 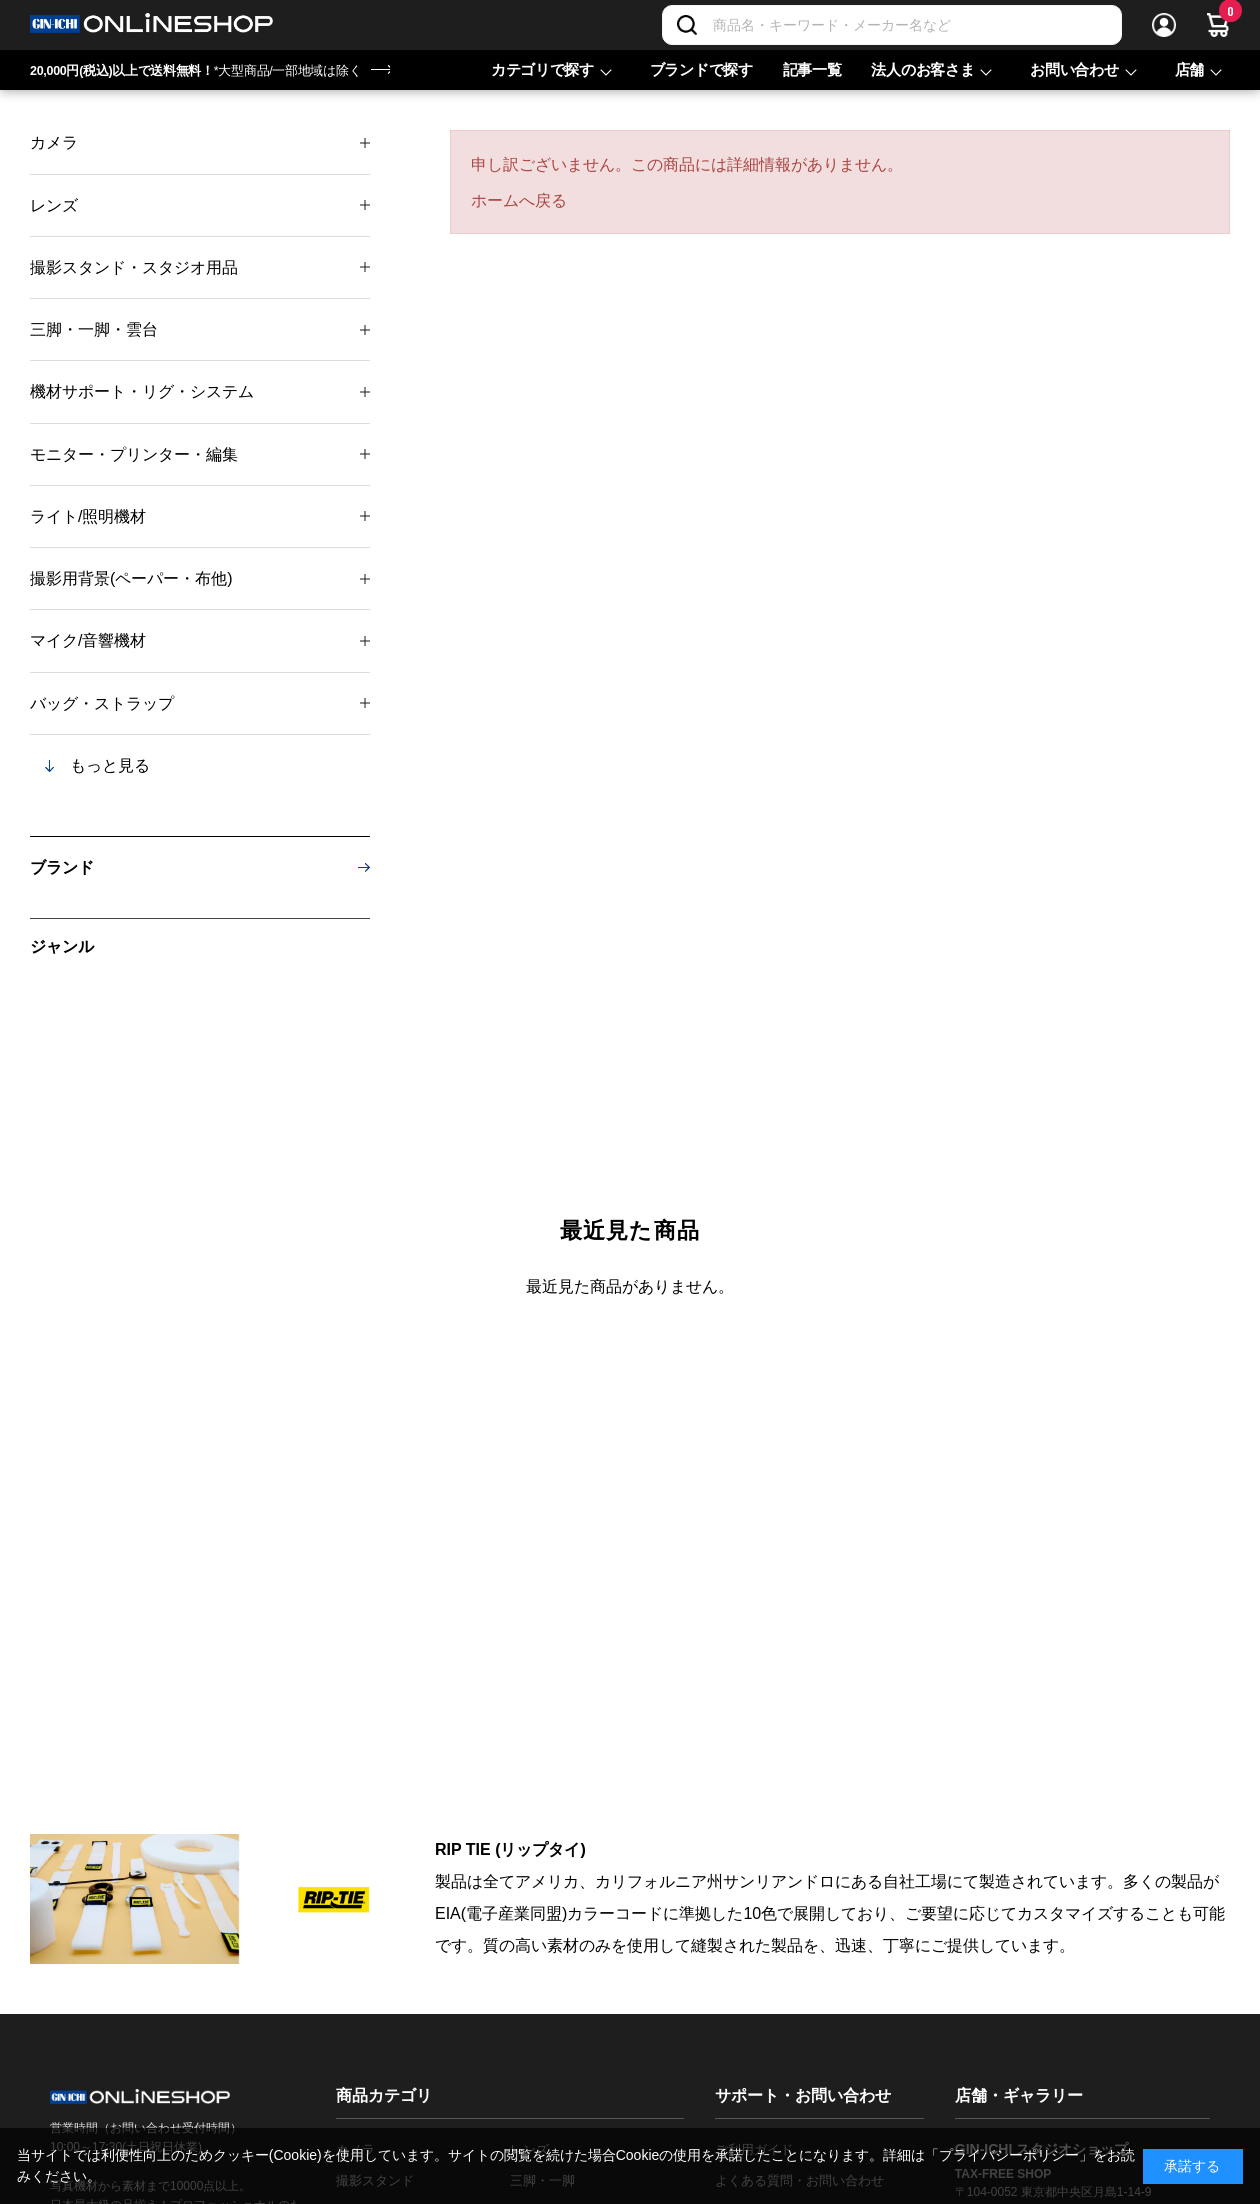 I want to click on ブランド, so click(x=62, y=867).